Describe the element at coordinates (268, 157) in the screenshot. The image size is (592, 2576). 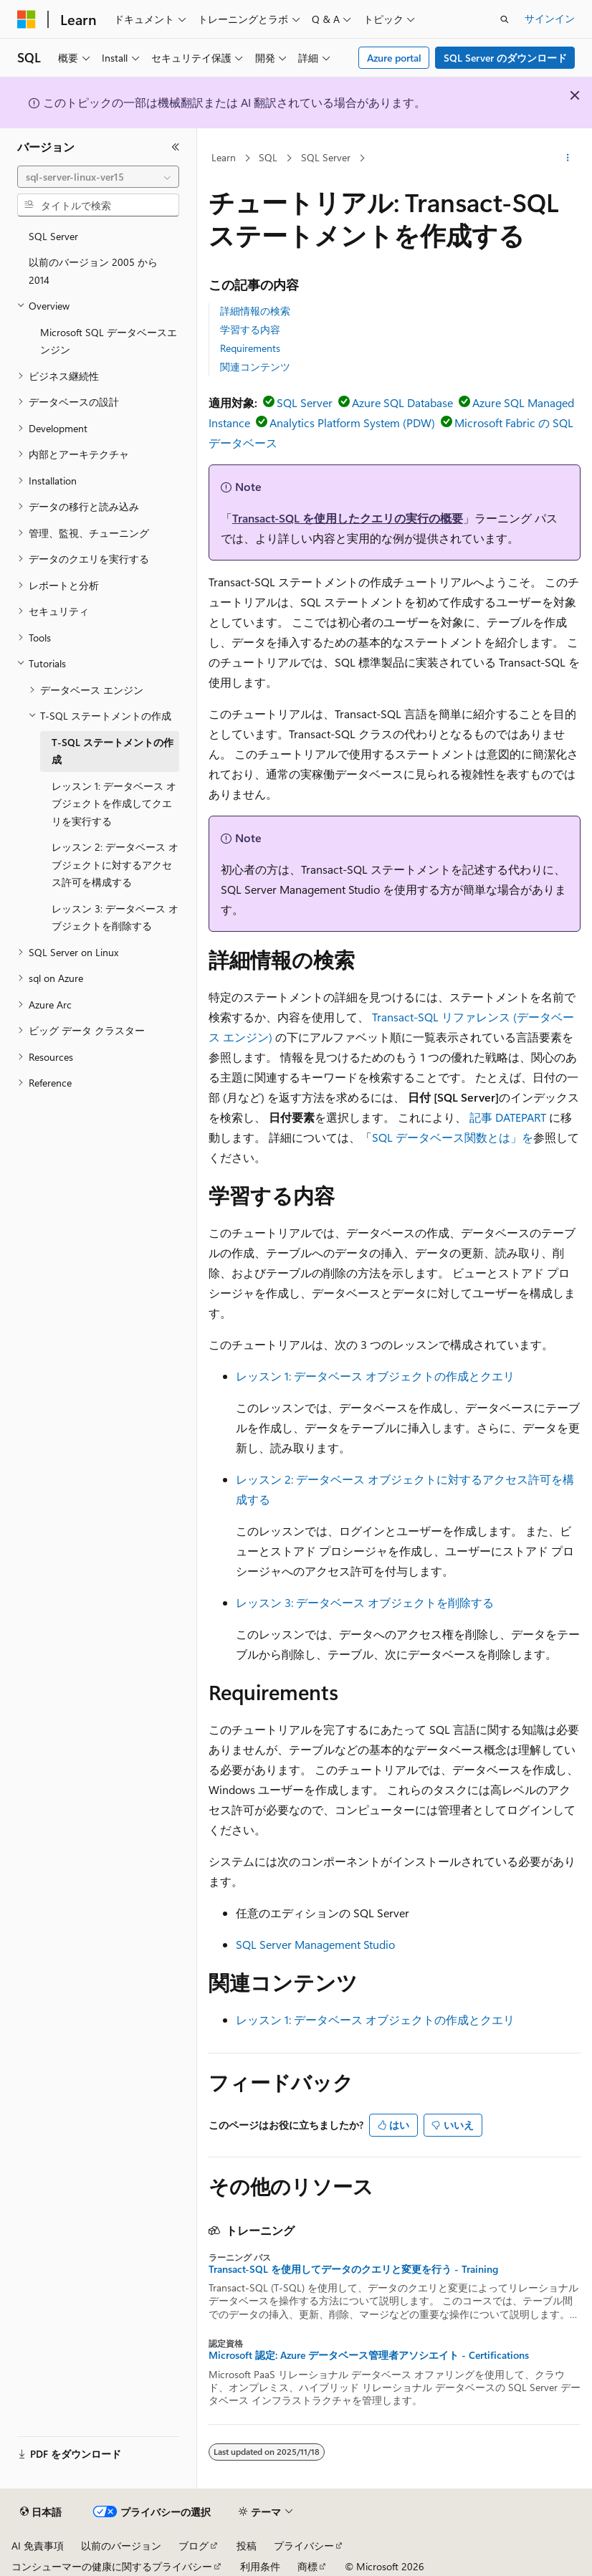
I see `SQL` at that location.